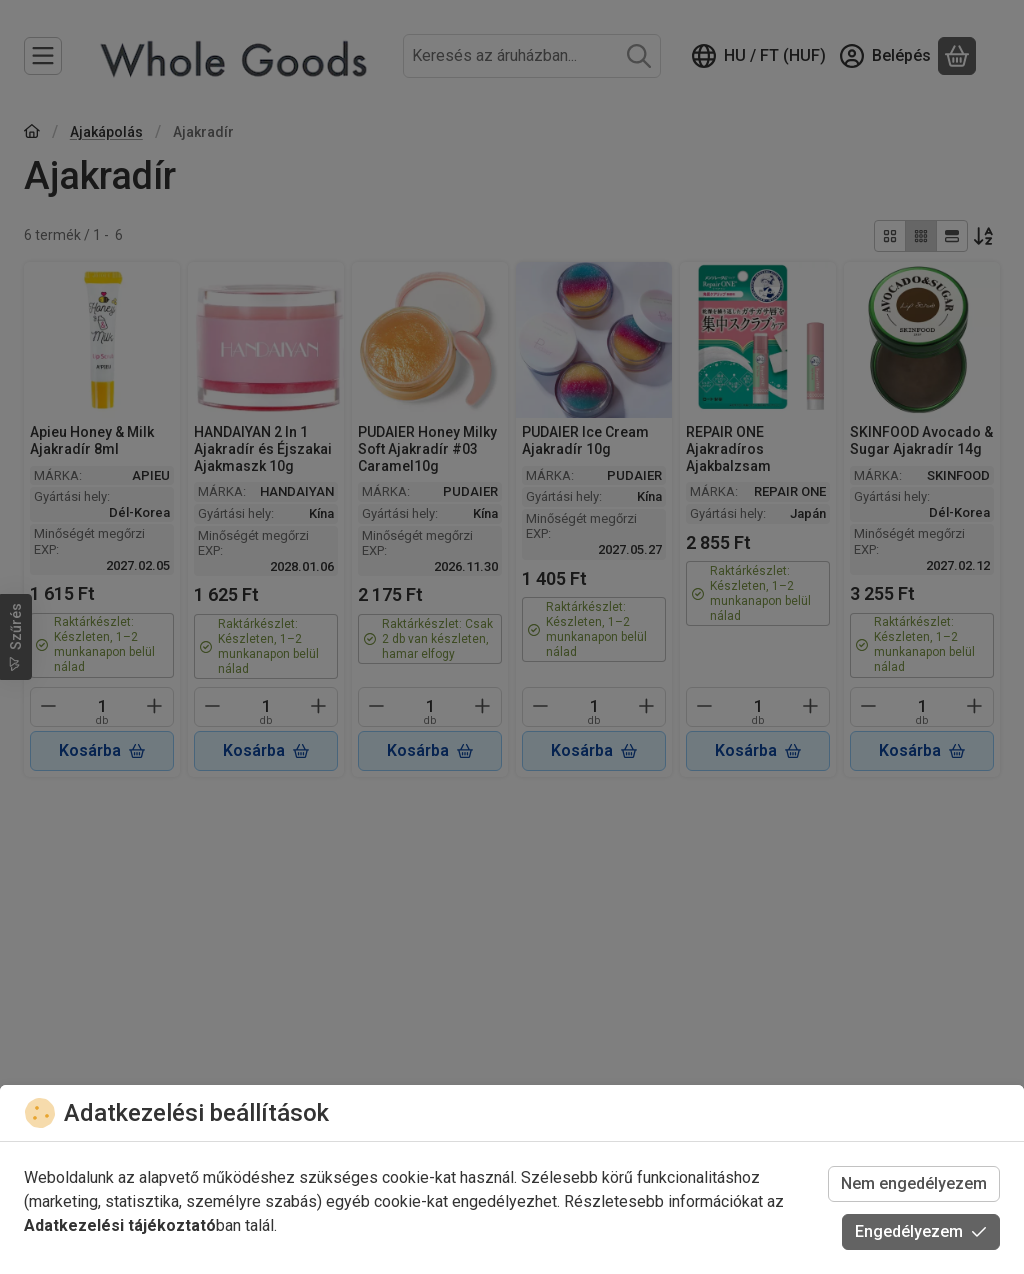 This screenshot has height=1274, width=1024. I want to click on Engedélyezem, so click(921, 1231).